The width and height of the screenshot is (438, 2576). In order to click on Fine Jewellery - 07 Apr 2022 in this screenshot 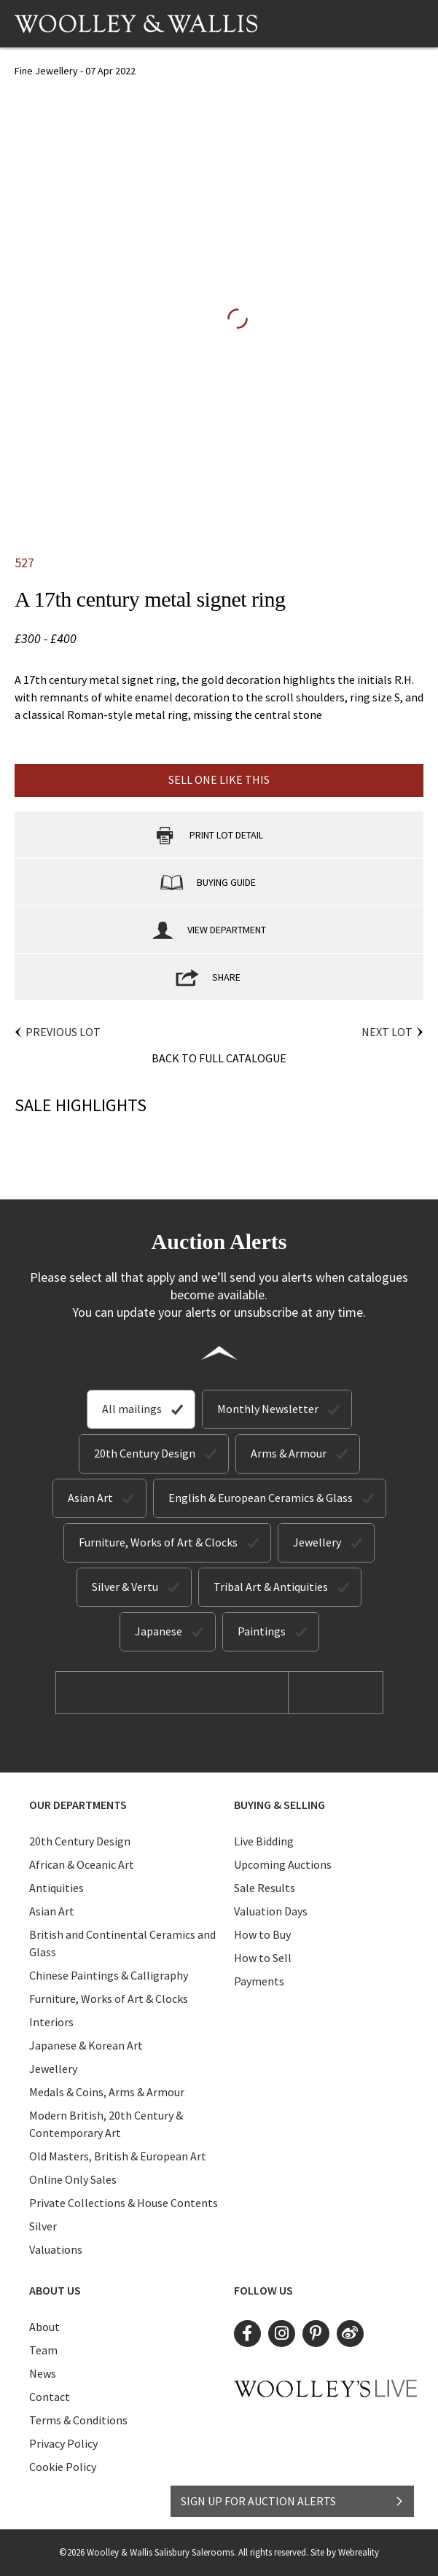, I will do `click(75, 70)`.